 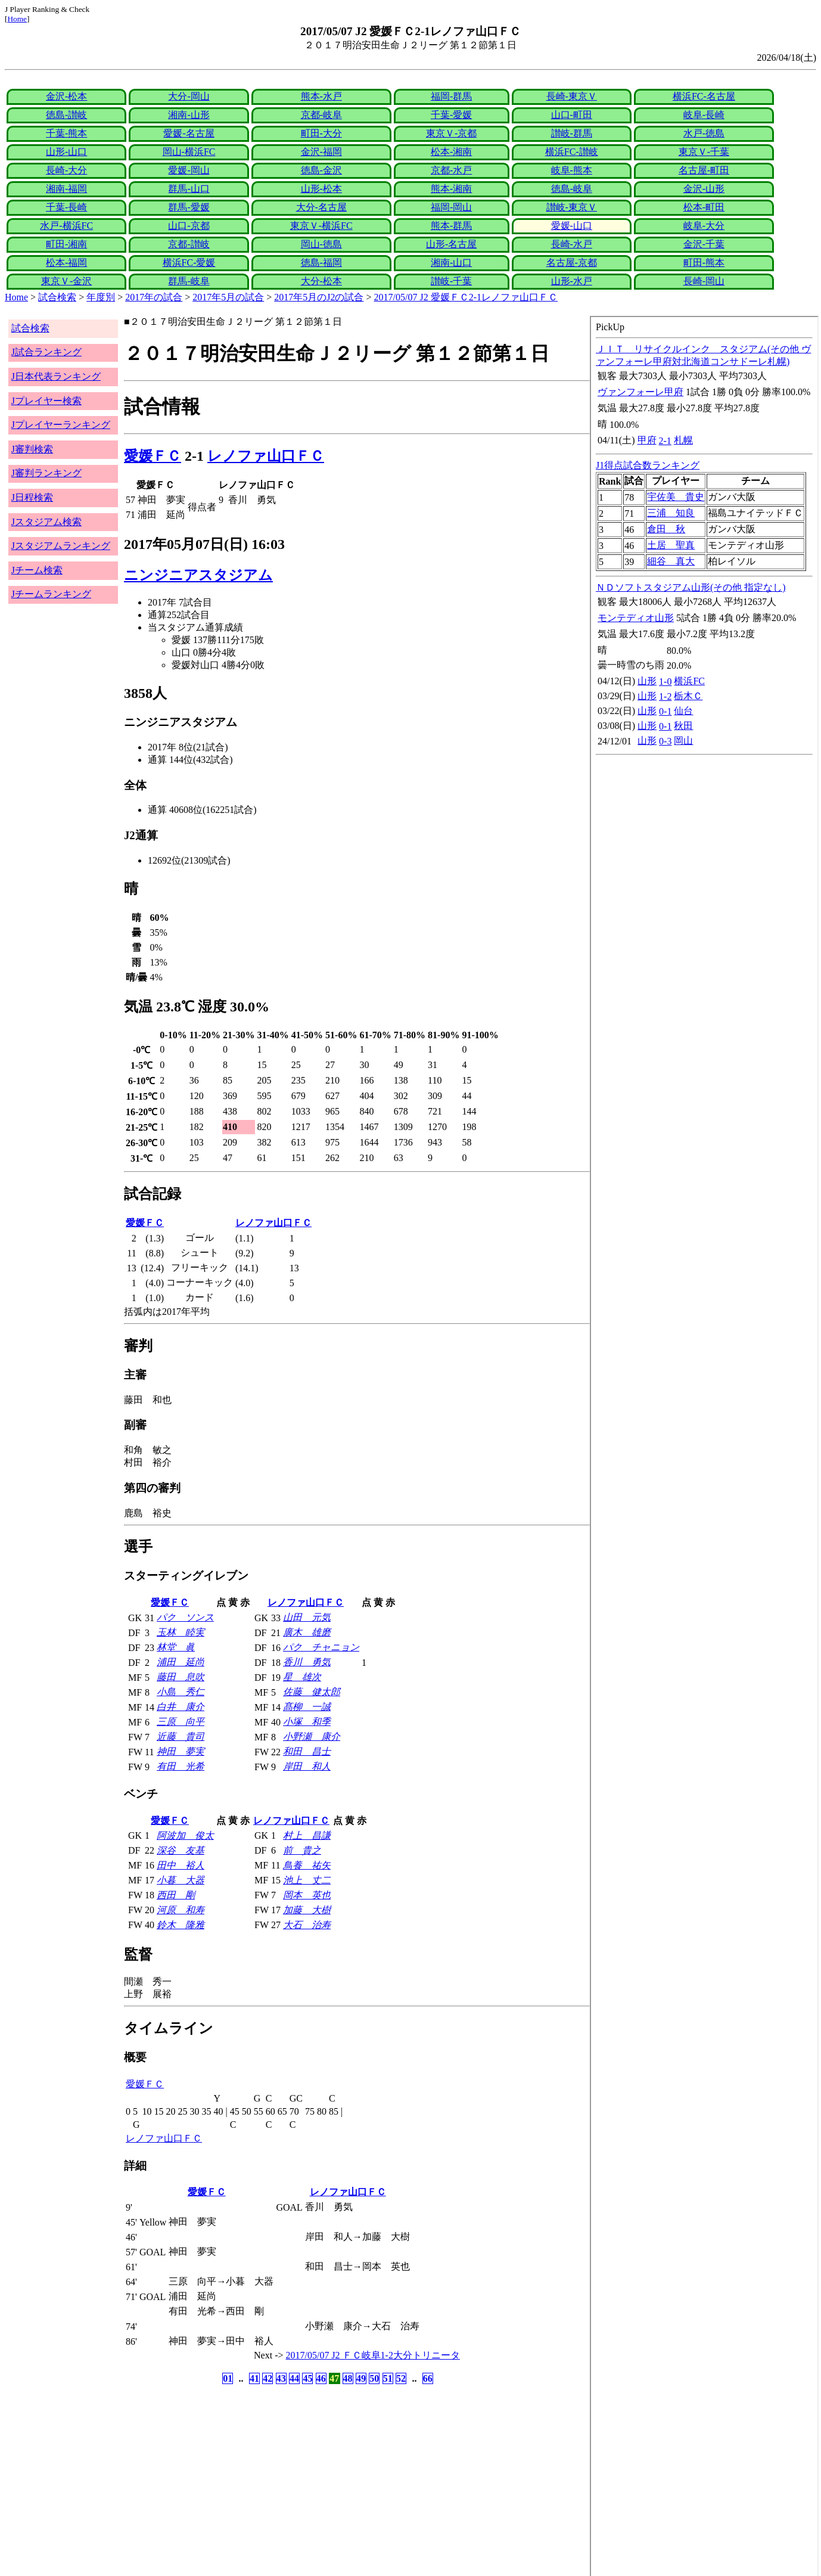 I want to click on Home, so click(x=17, y=18).